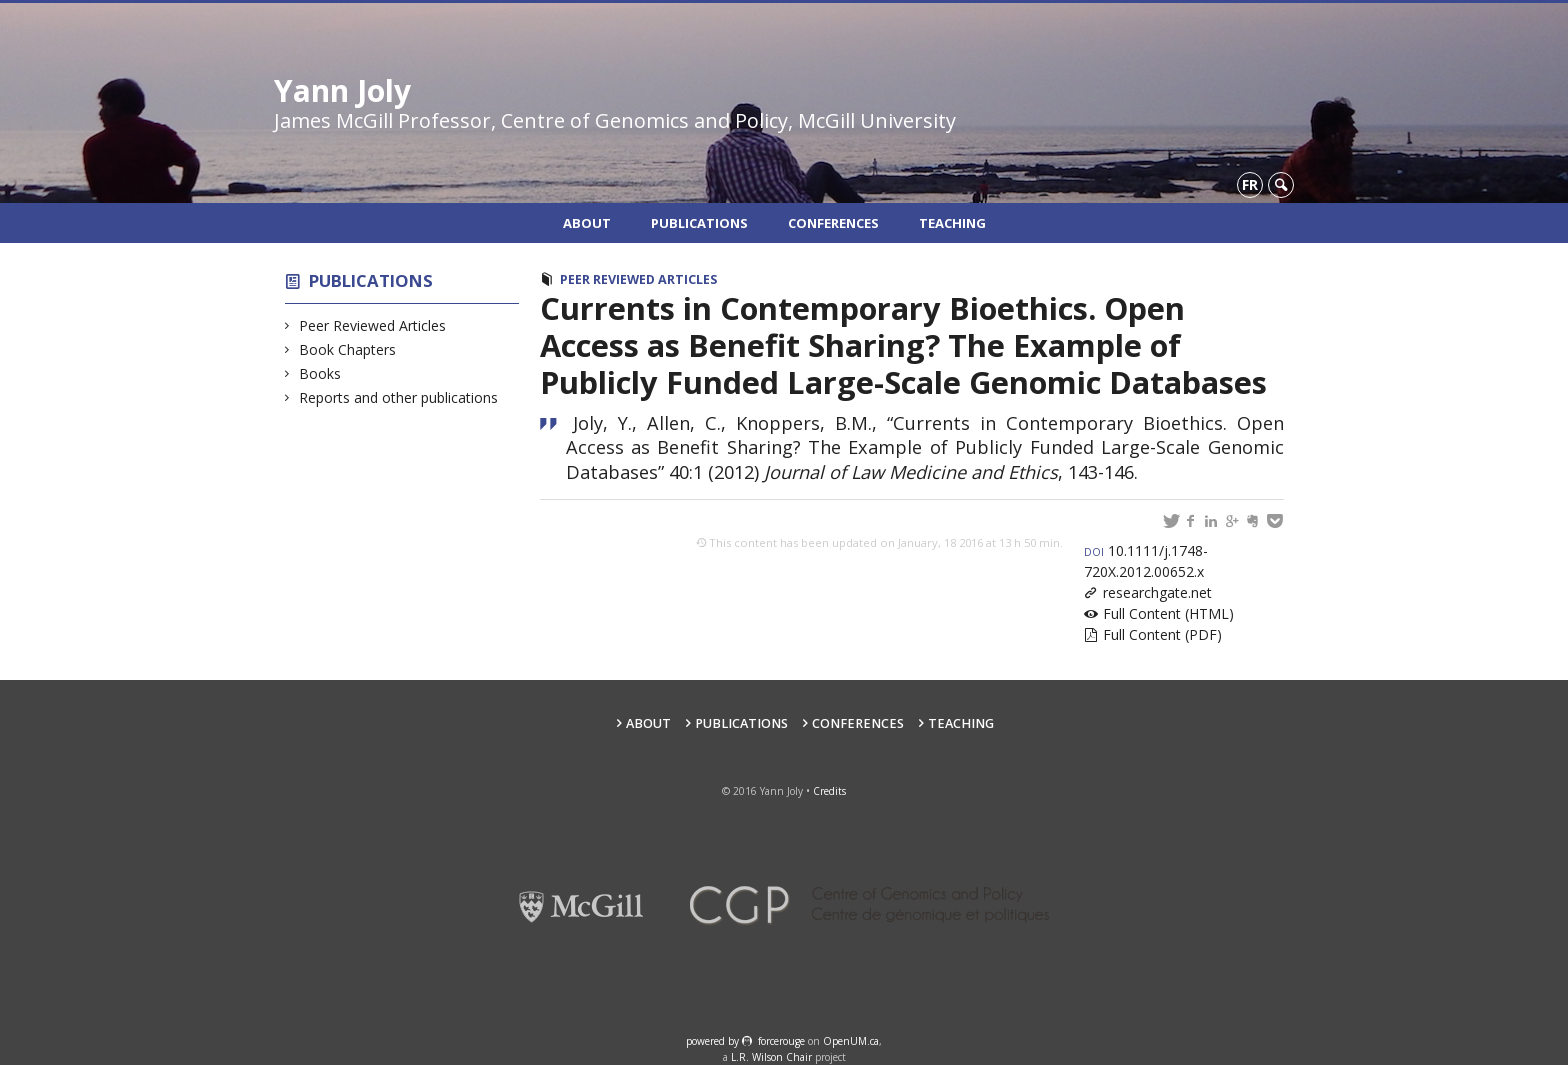 The width and height of the screenshot is (1568, 1065). Describe the element at coordinates (829, 791) in the screenshot. I see `Credits` at that location.